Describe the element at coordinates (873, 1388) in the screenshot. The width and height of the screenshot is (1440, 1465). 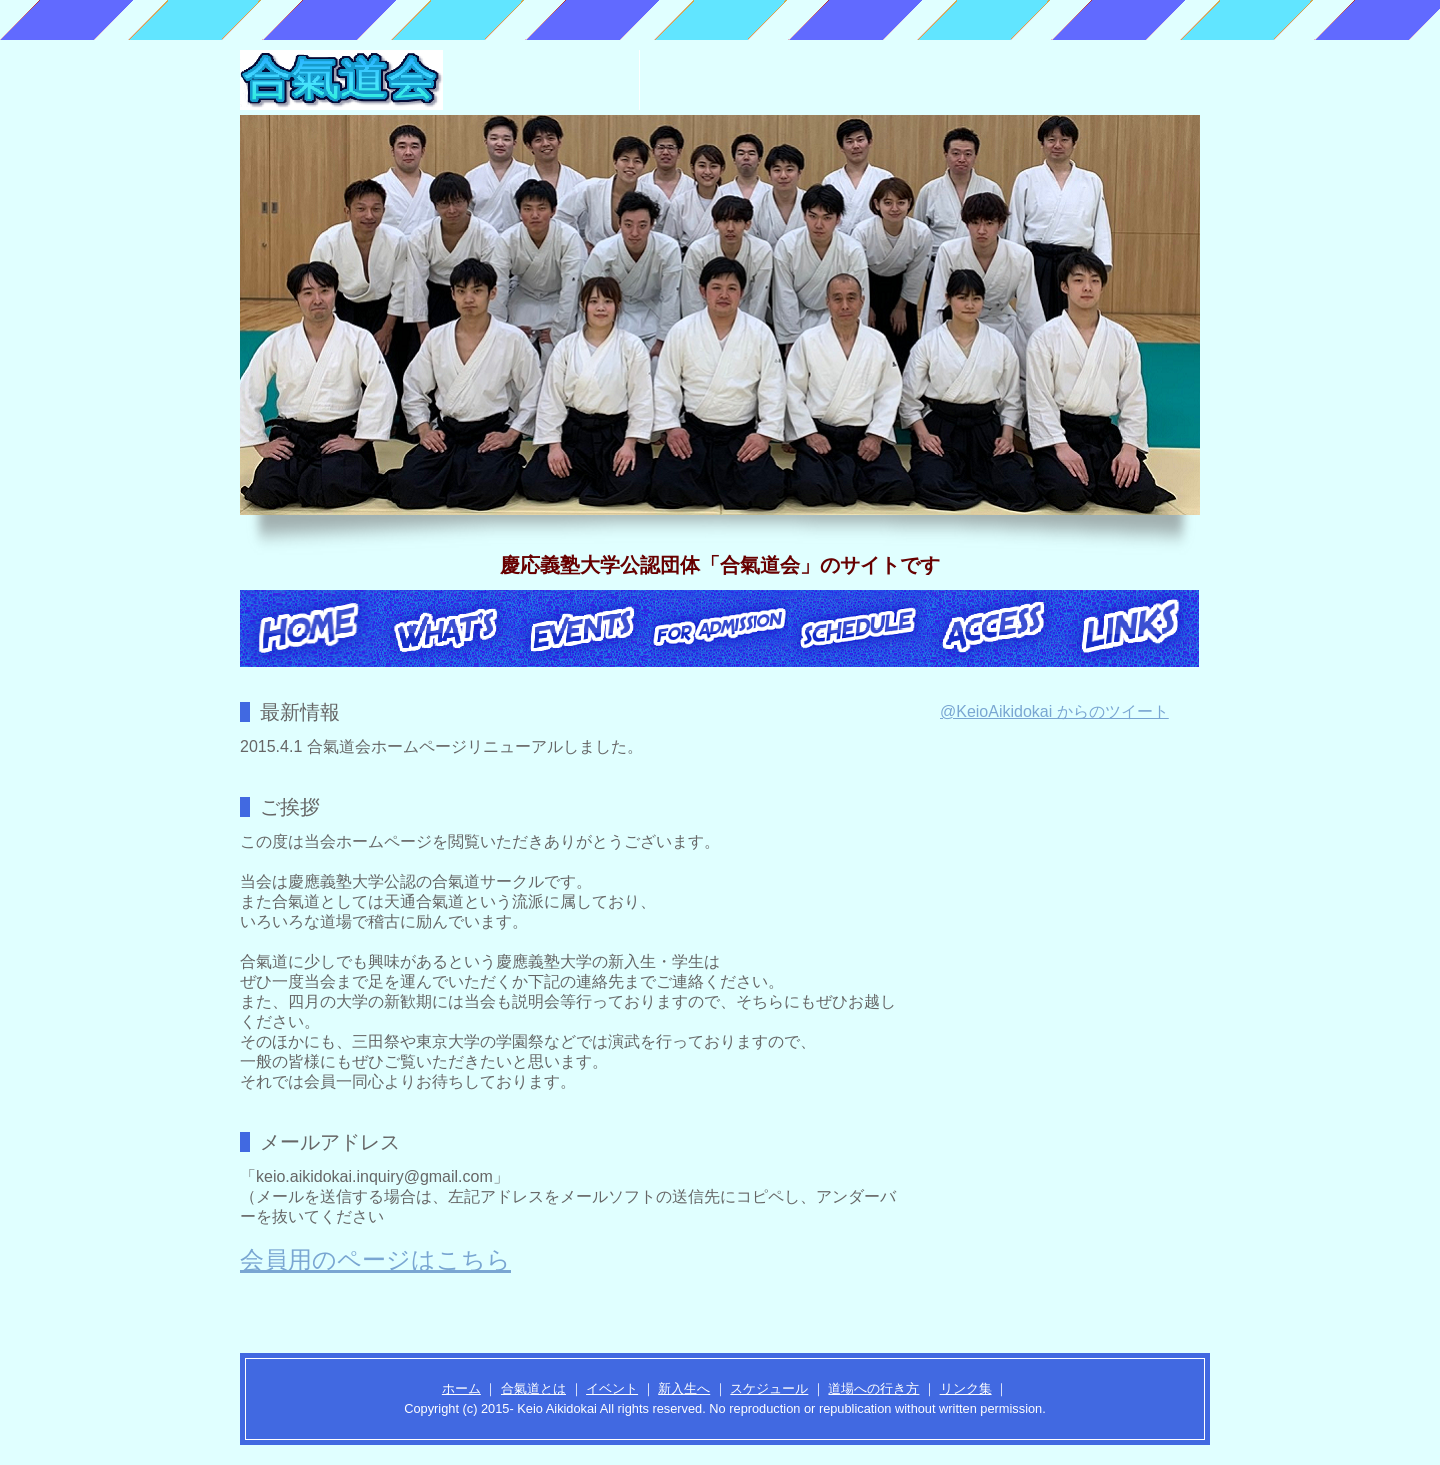
I see `道場への行き方` at that location.